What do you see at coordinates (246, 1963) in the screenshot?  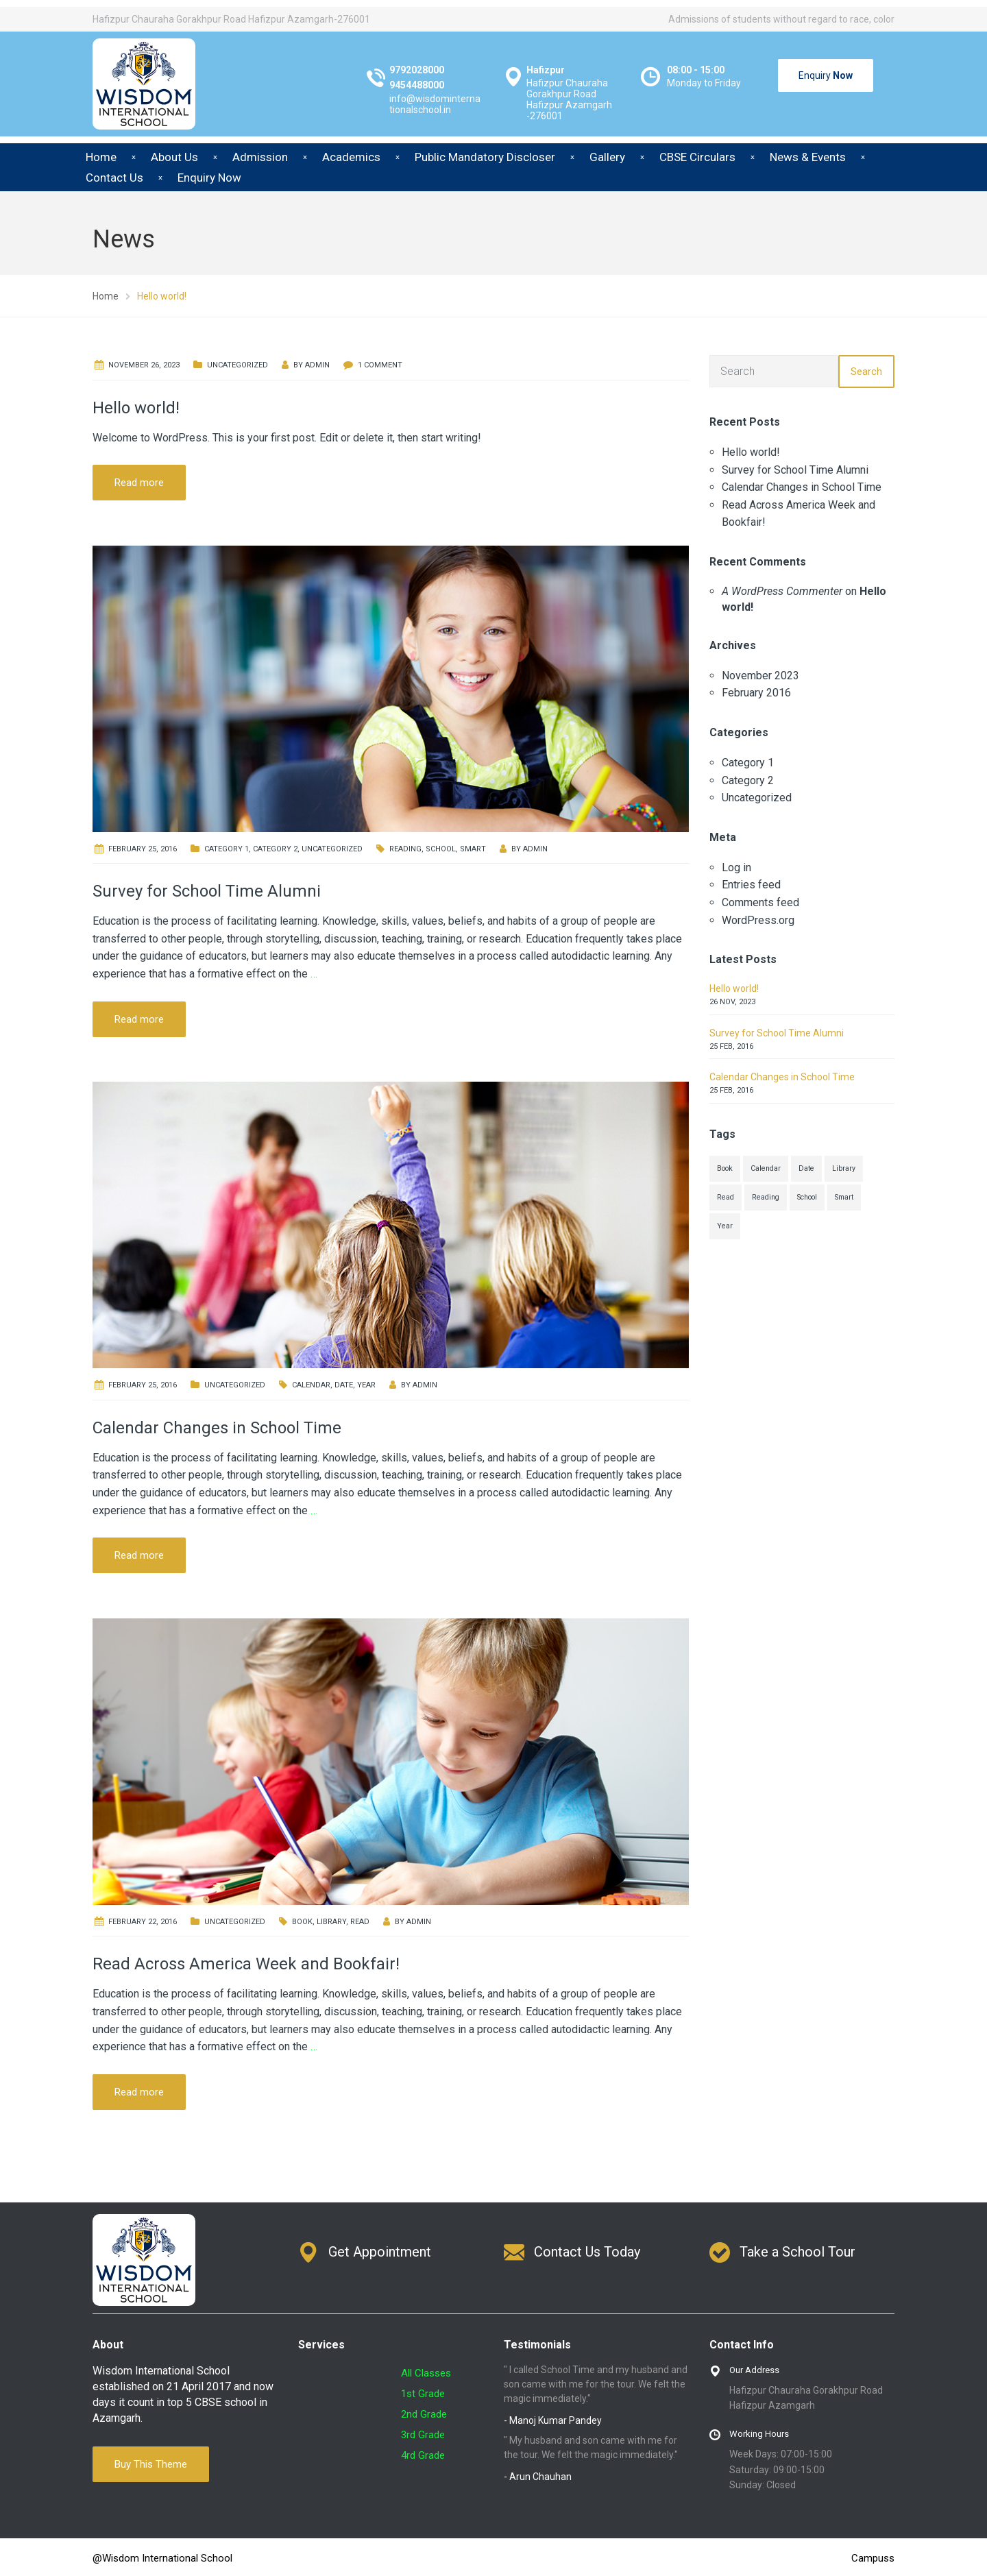 I see `Read Across America Week and Bookfair!` at bounding box center [246, 1963].